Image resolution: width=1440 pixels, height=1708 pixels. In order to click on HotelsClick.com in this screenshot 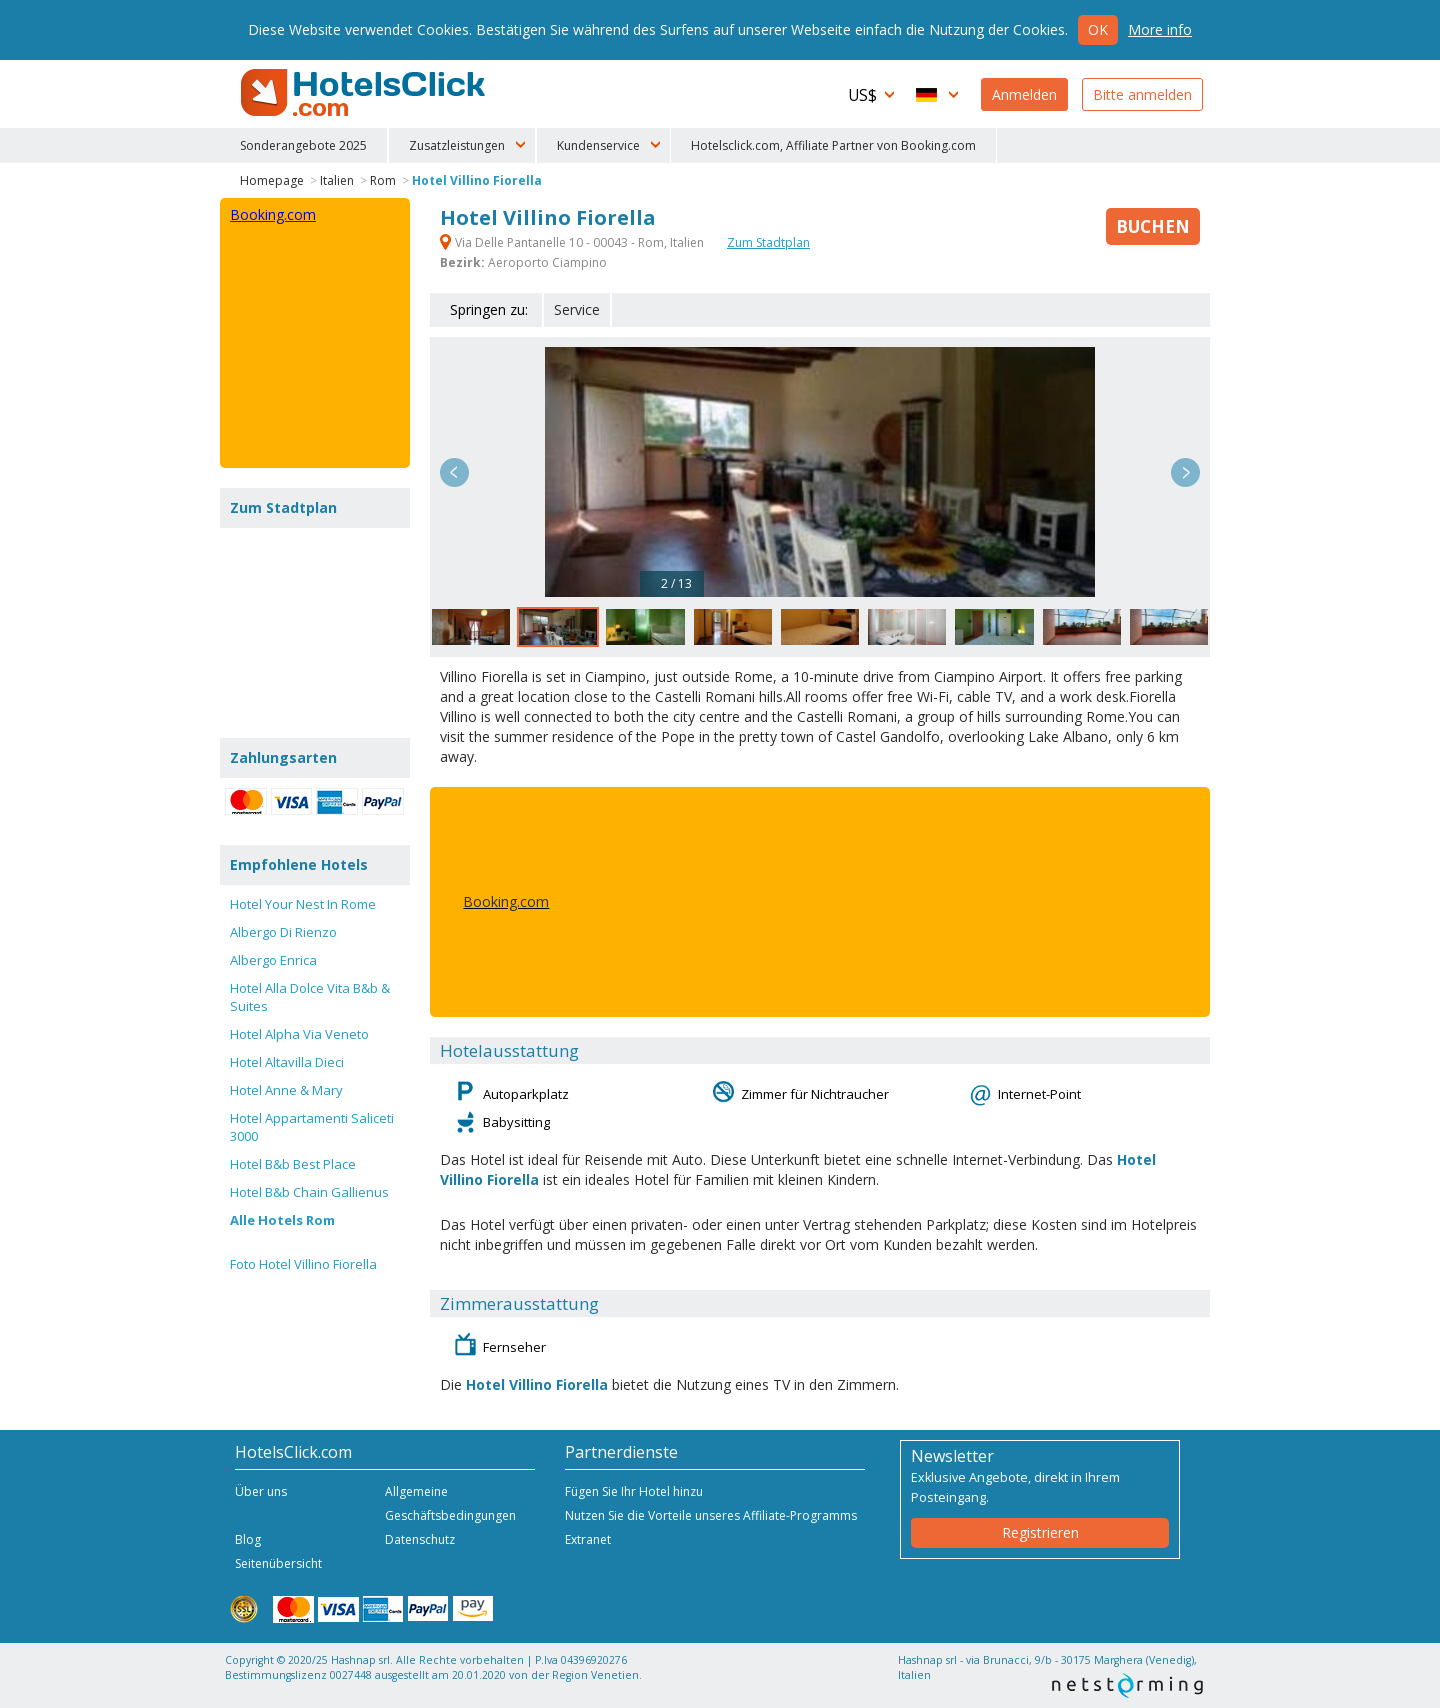, I will do `click(365, 93)`.